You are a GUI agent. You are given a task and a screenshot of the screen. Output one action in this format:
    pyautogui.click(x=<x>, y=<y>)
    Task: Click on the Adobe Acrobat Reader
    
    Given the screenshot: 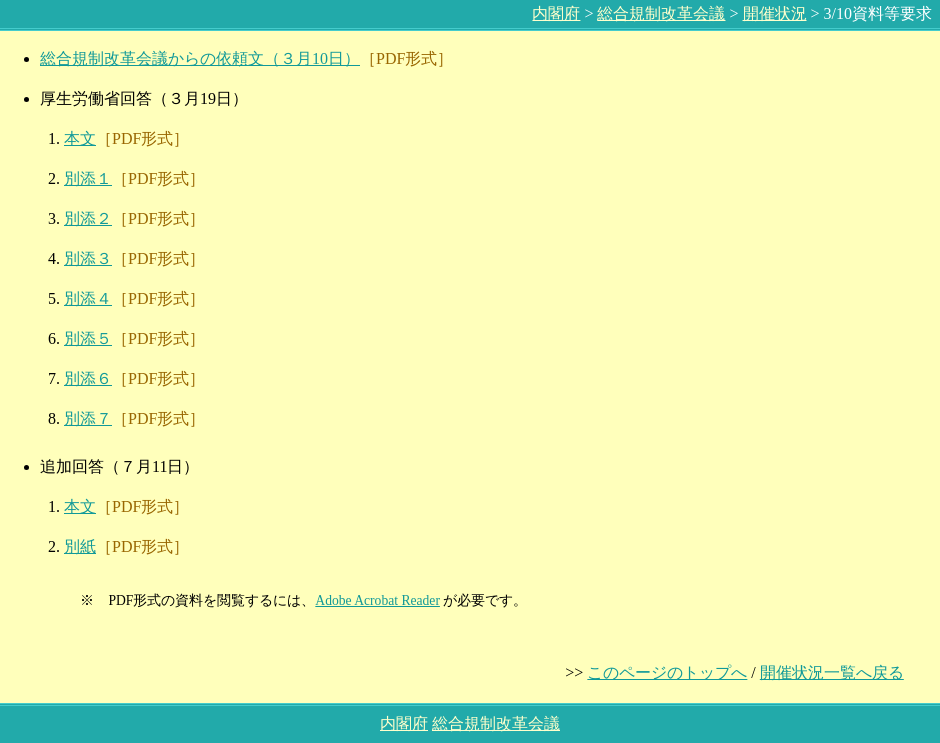 What is the action you would take?
    pyautogui.click(x=377, y=600)
    